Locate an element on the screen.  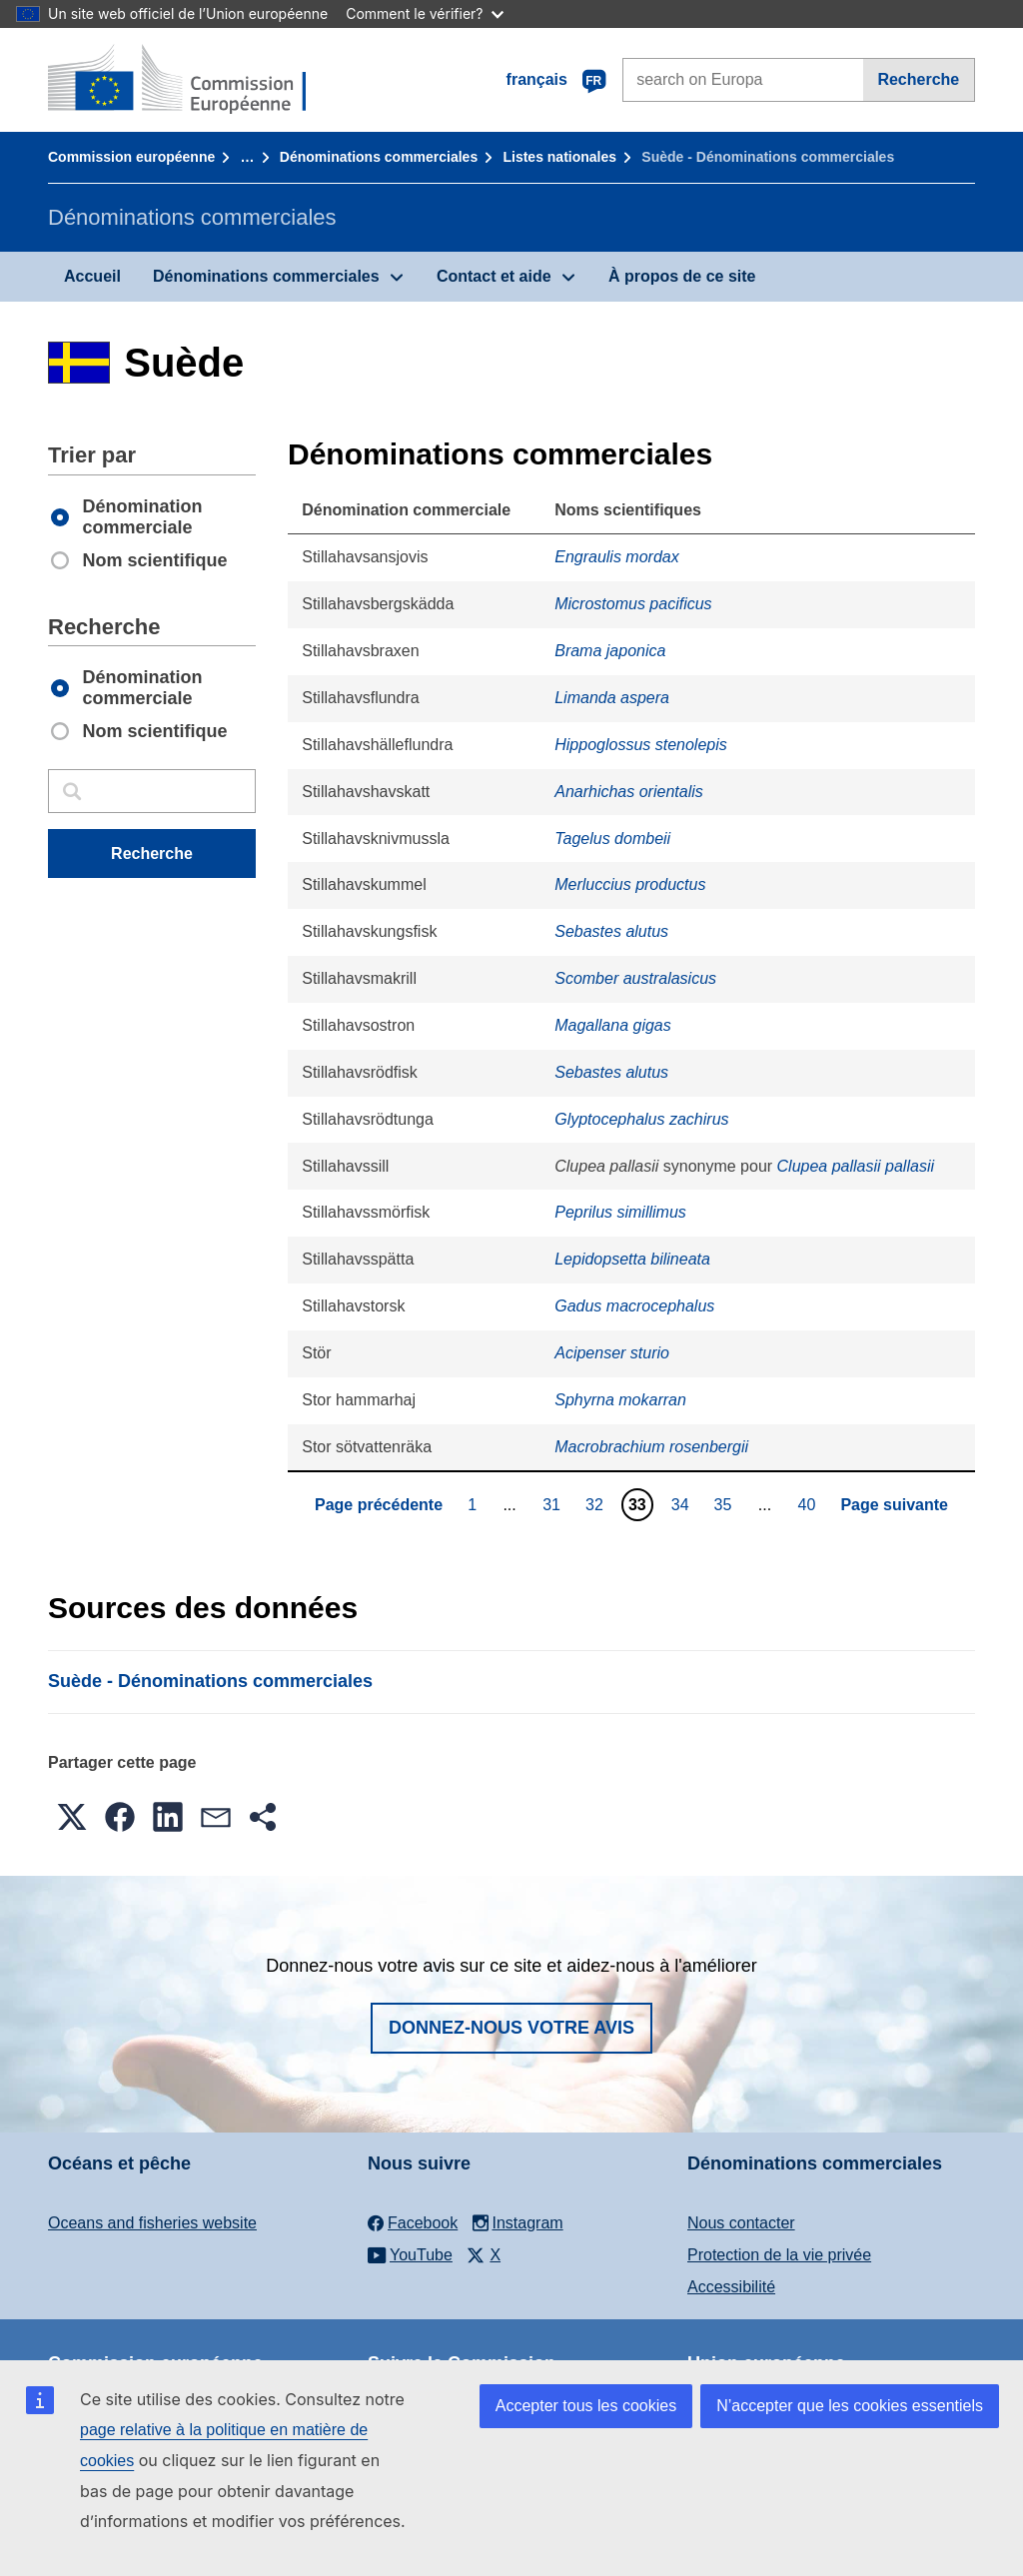
[button] is located at coordinates (72, 1817).